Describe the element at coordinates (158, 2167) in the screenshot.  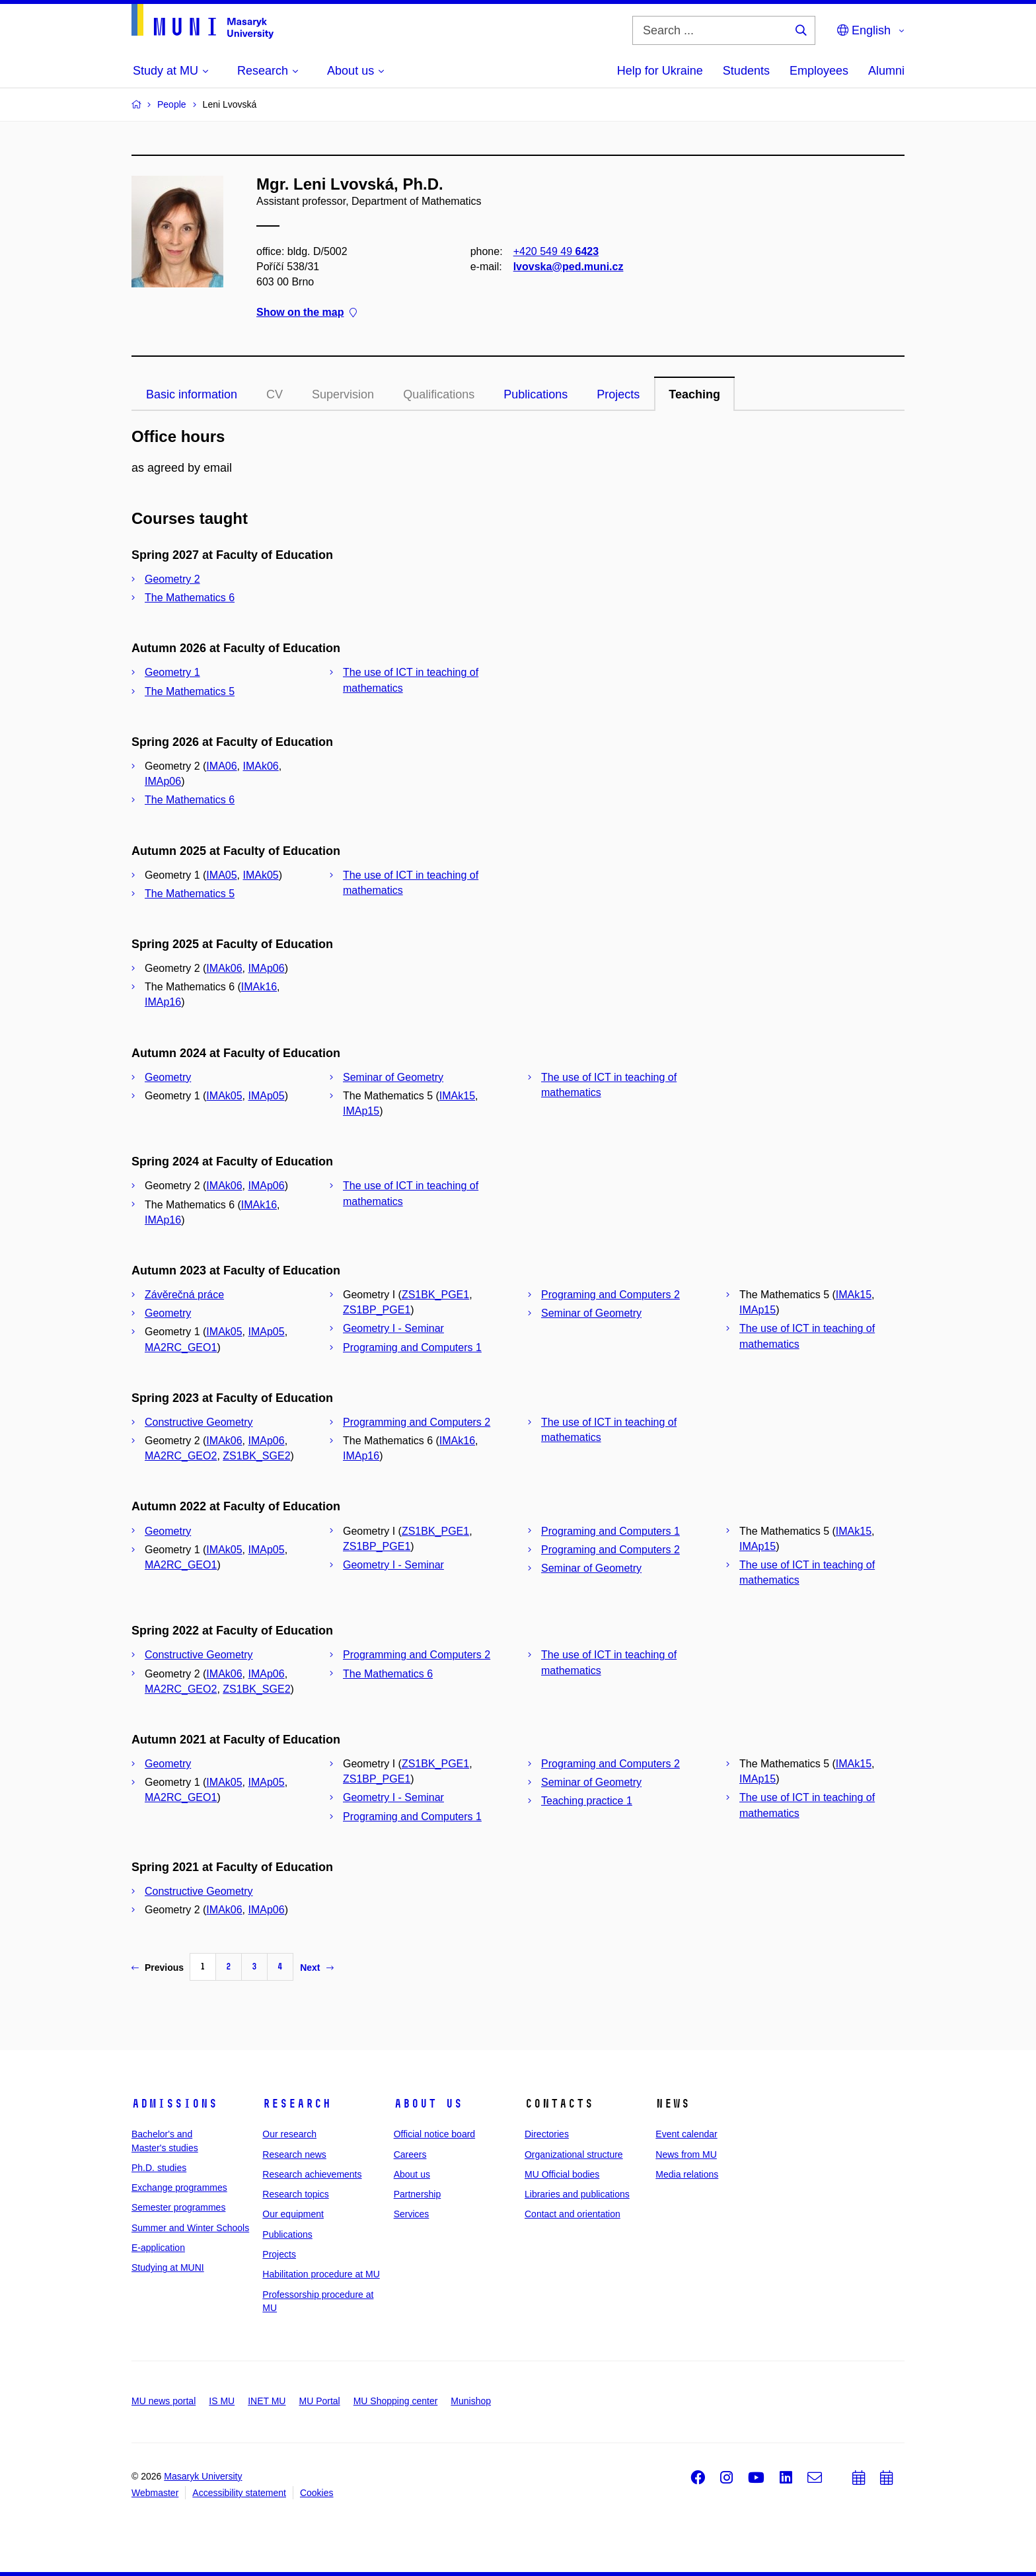
I see `Ph.D. studies` at that location.